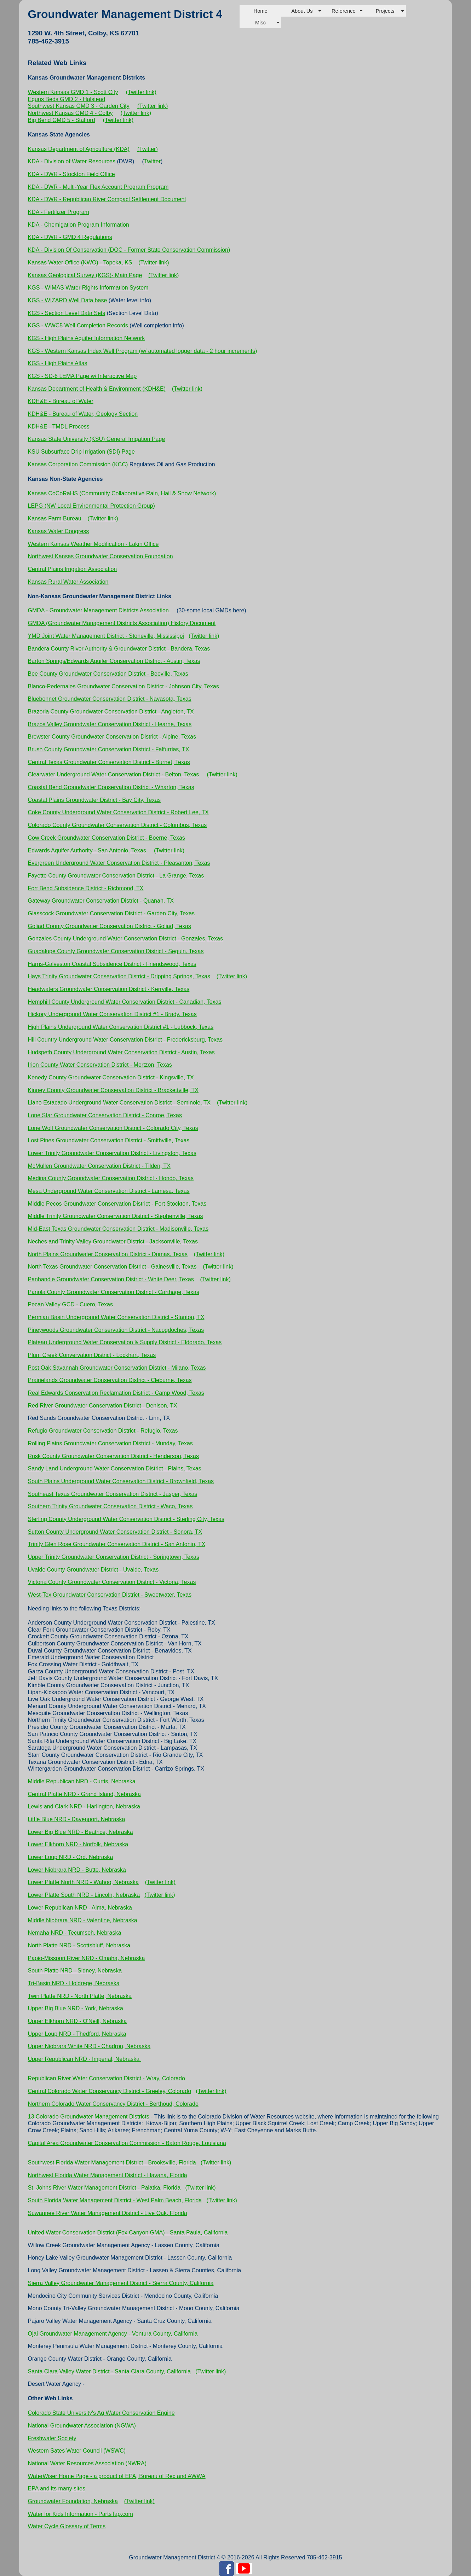 This screenshot has width=471, height=2576. Describe the element at coordinates (93, 544) in the screenshot. I see `Western Kansas Weather Modification - Lakin Office` at that location.